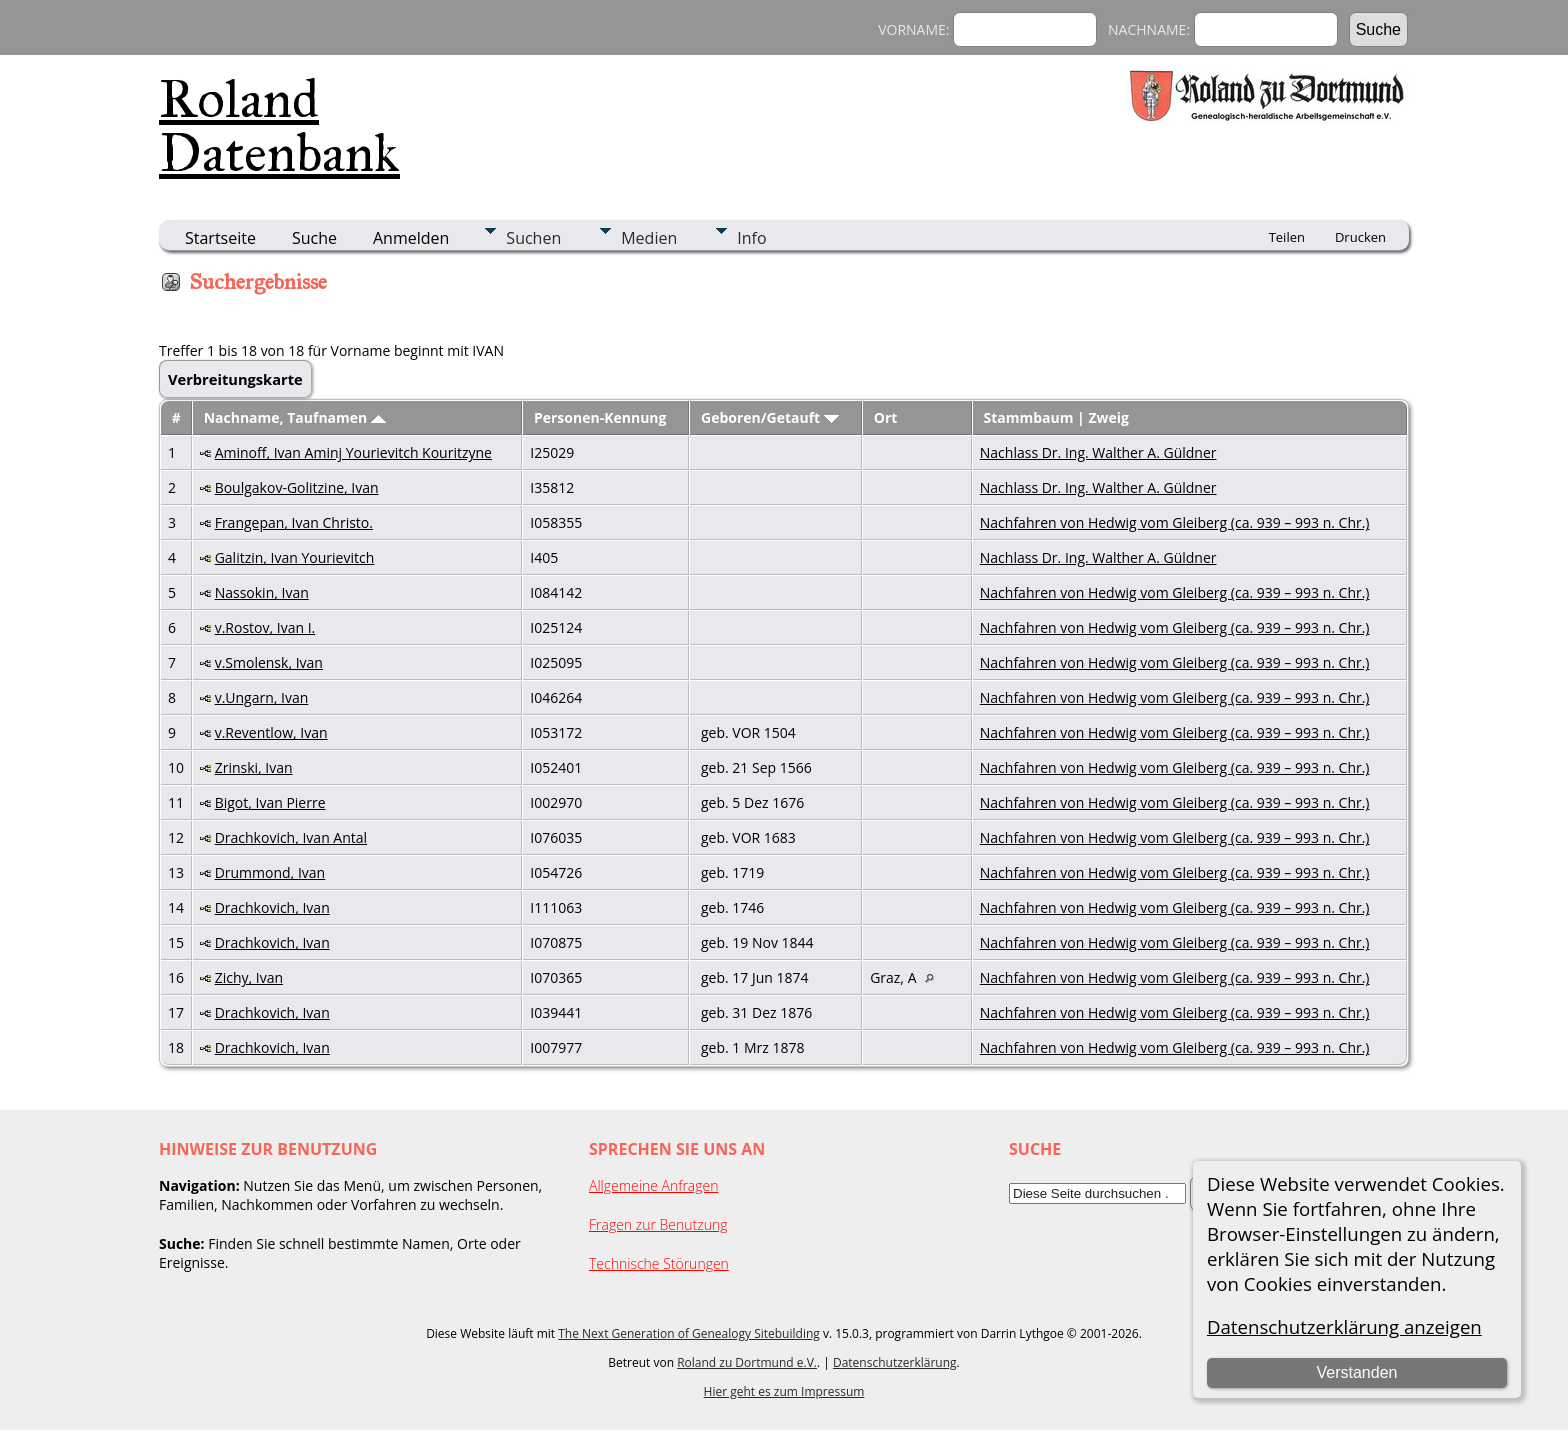  I want to click on Suche, so click(314, 238).